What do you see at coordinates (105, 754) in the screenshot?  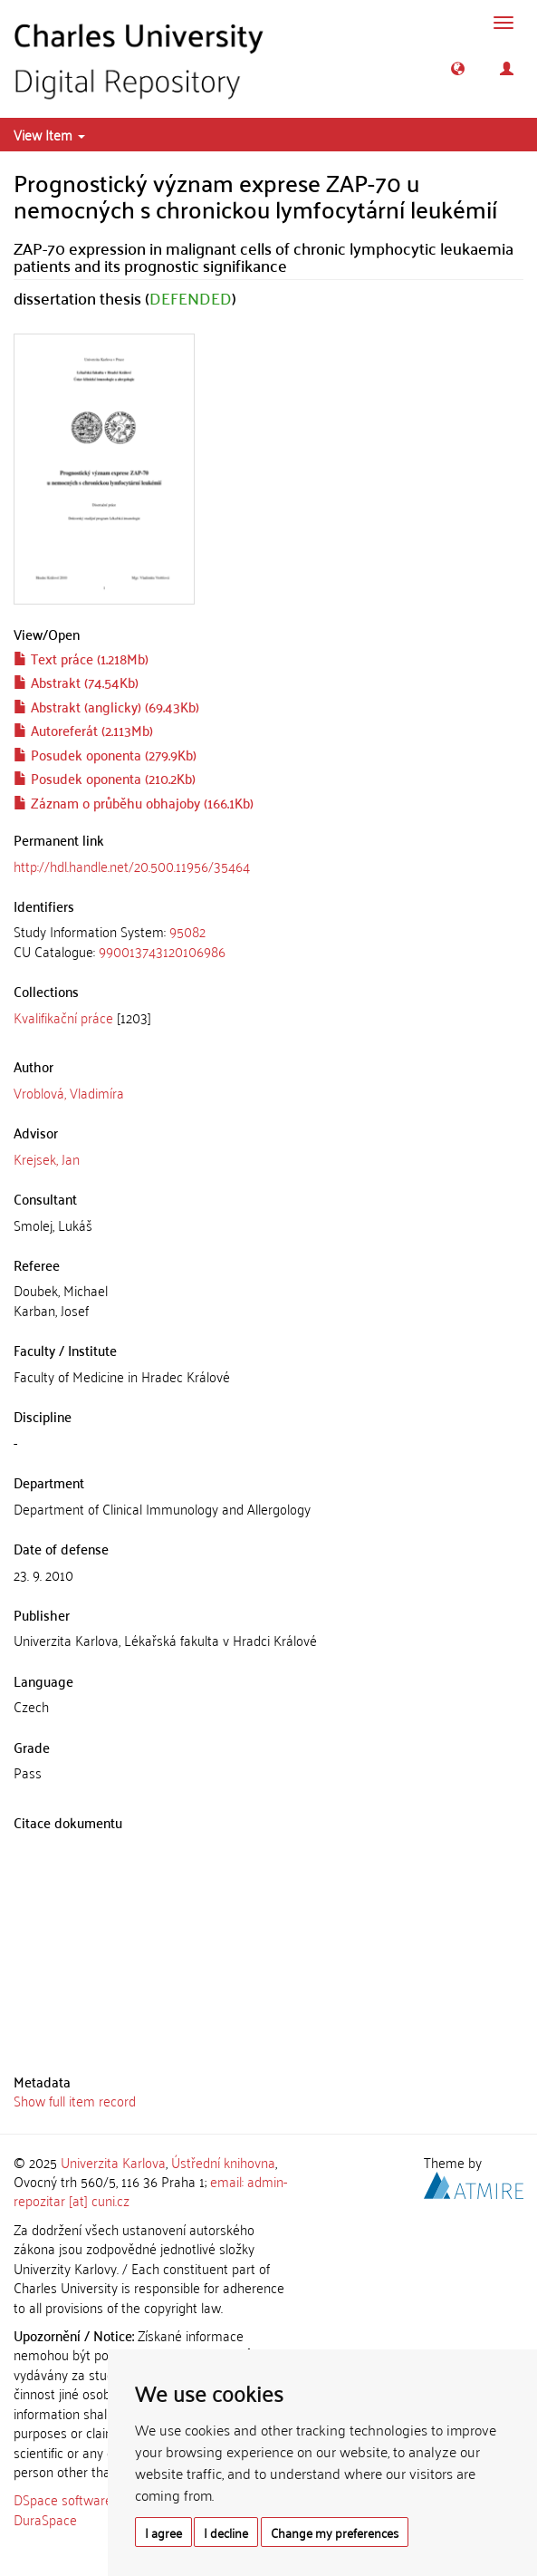 I see `Posudek oponenta (279.9Kb)` at bounding box center [105, 754].